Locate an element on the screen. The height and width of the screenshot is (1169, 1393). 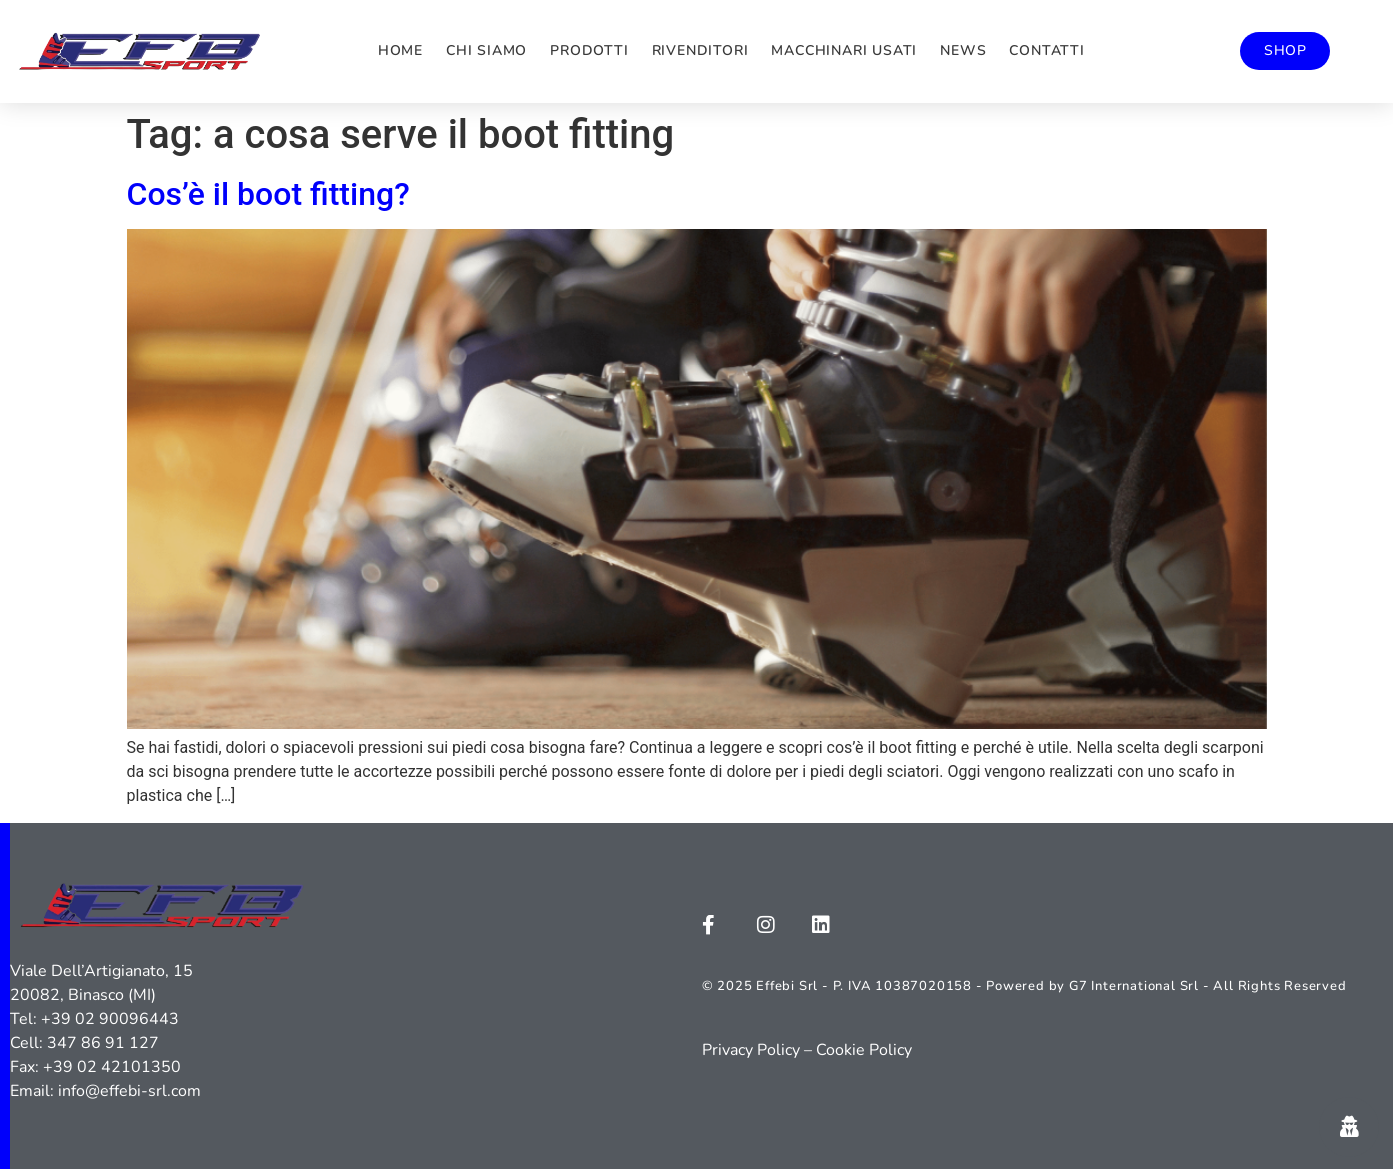
Macchinari usati is located at coordinates (844, 50).